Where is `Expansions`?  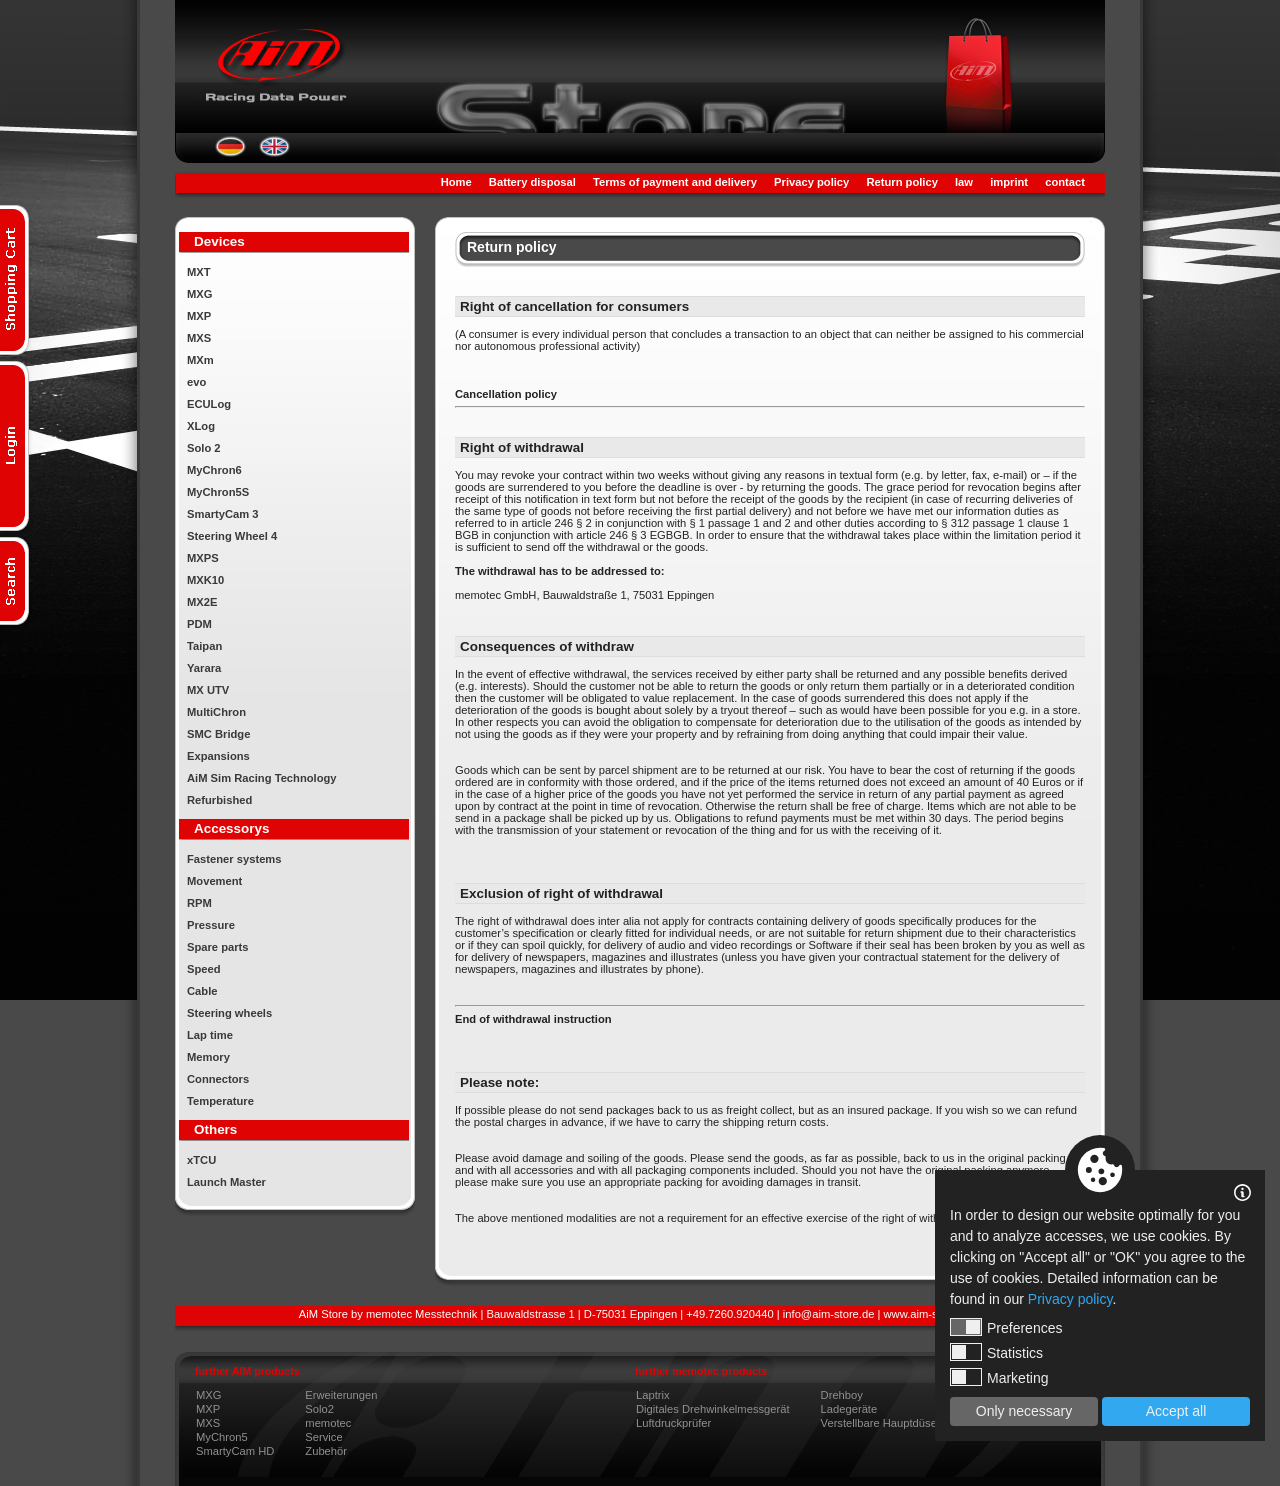 Expansions is located at coordinates (218, 756).